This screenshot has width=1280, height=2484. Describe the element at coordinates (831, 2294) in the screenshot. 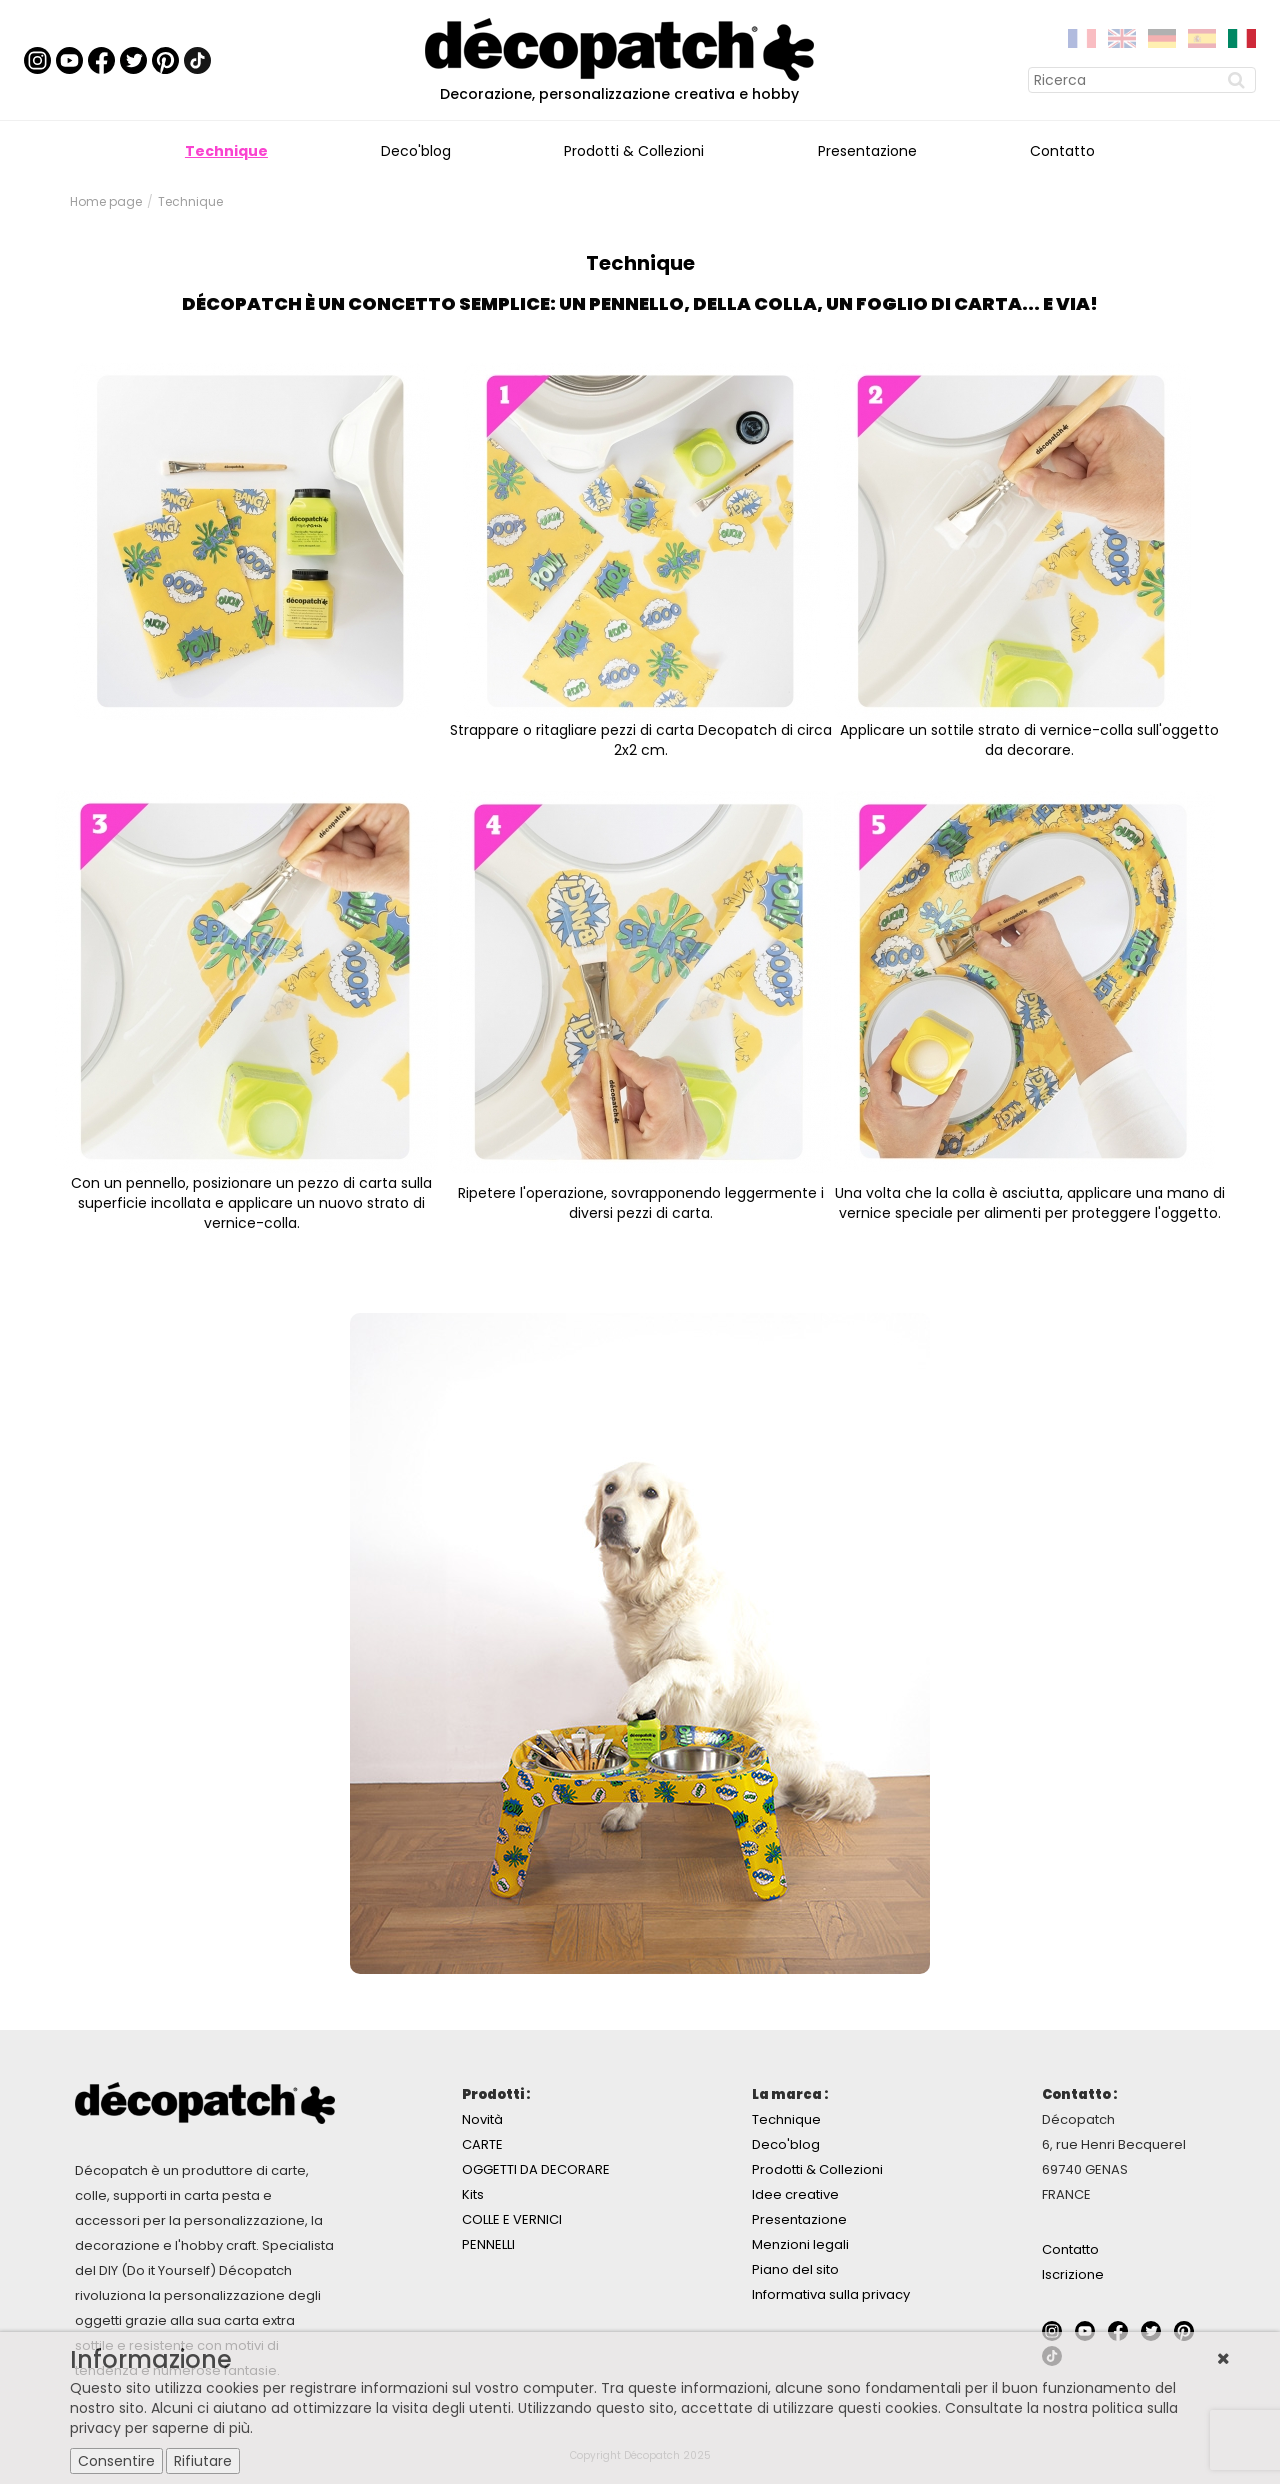

I see `Informativa sulla privacy` at that location.